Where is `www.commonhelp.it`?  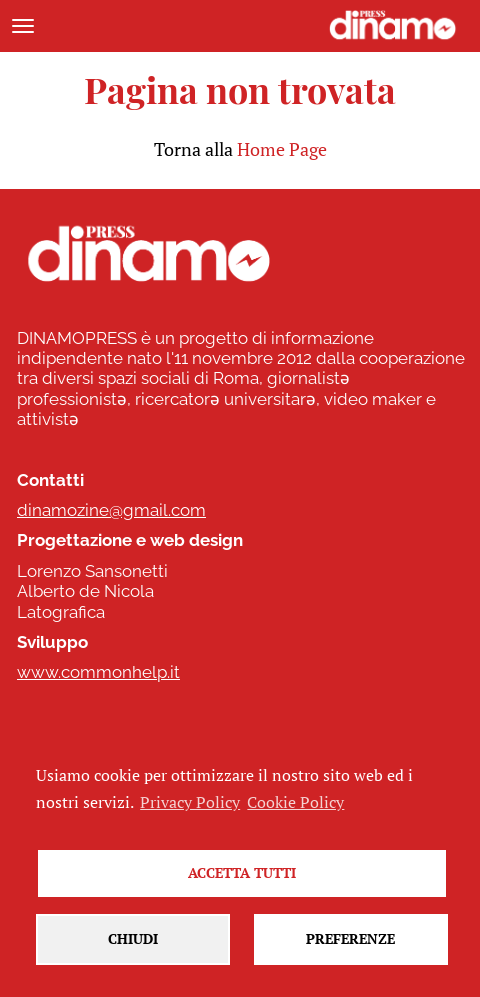
www.commonhelp.it is located at coordinates (98, 672).